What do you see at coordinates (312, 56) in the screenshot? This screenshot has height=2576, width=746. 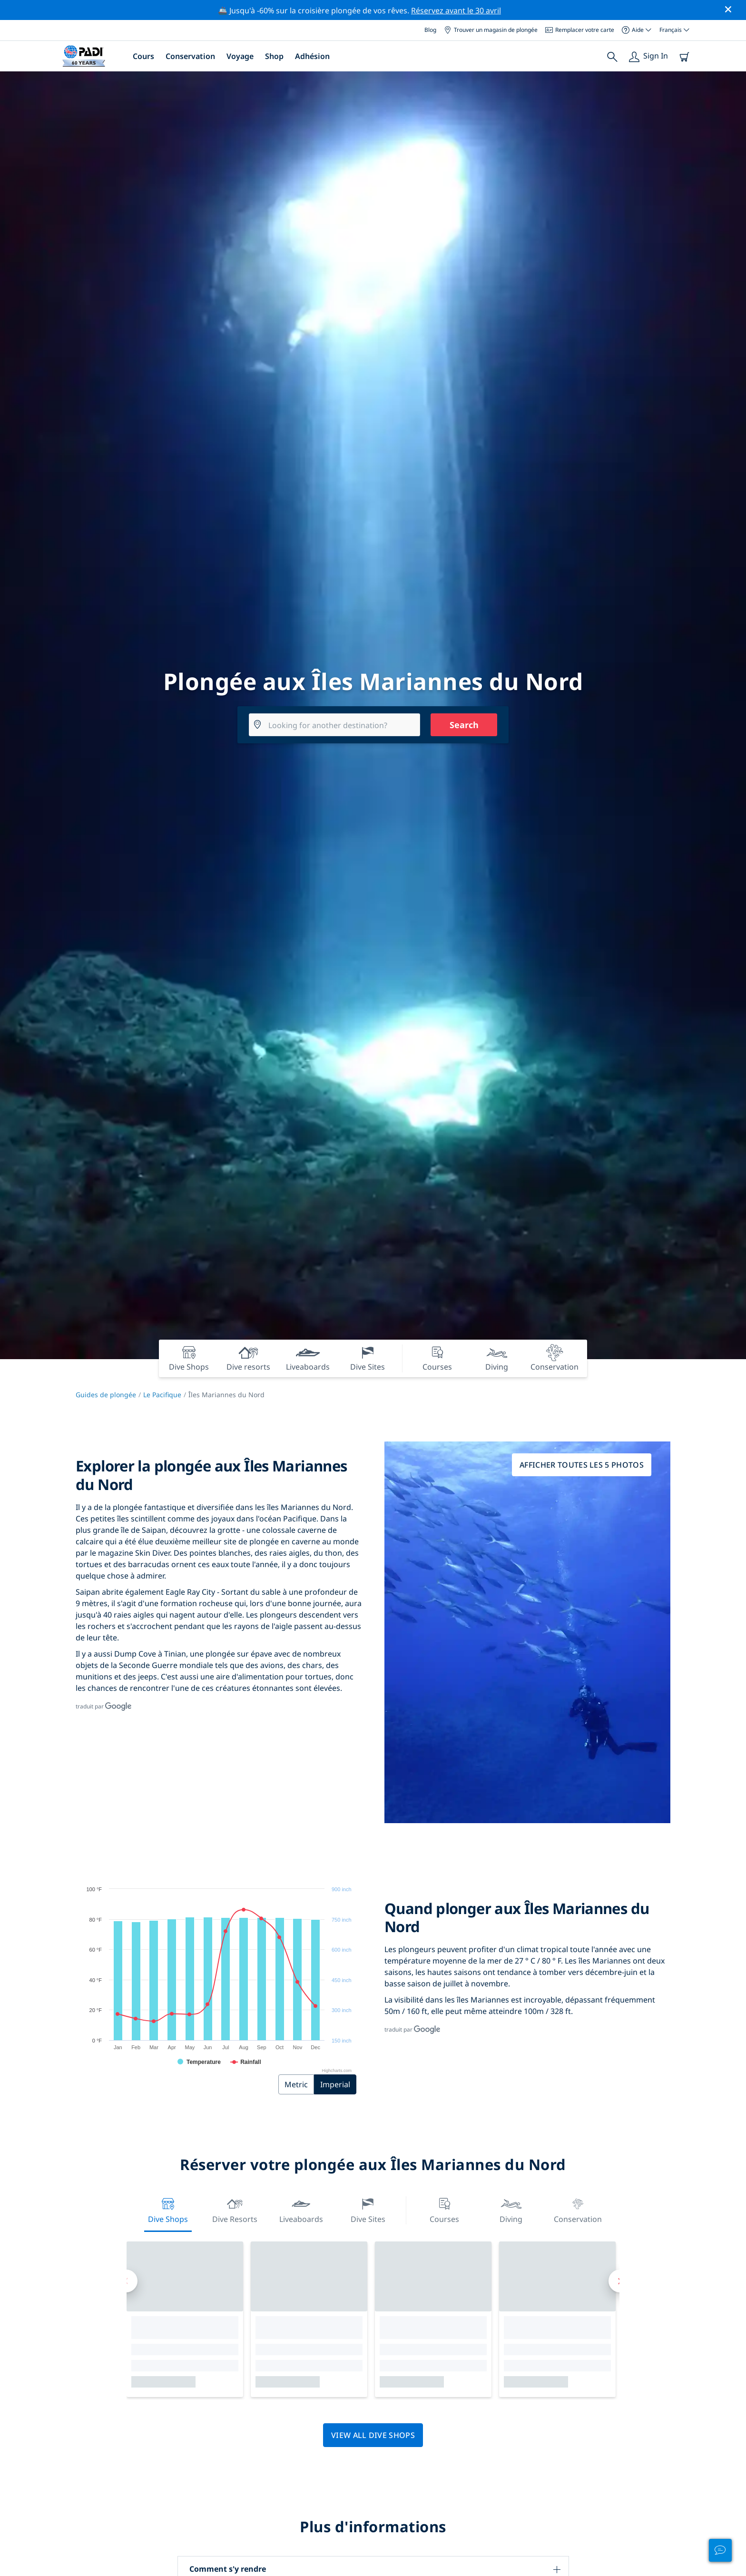 I see `Adhésion` at bounding box center [312, 56].